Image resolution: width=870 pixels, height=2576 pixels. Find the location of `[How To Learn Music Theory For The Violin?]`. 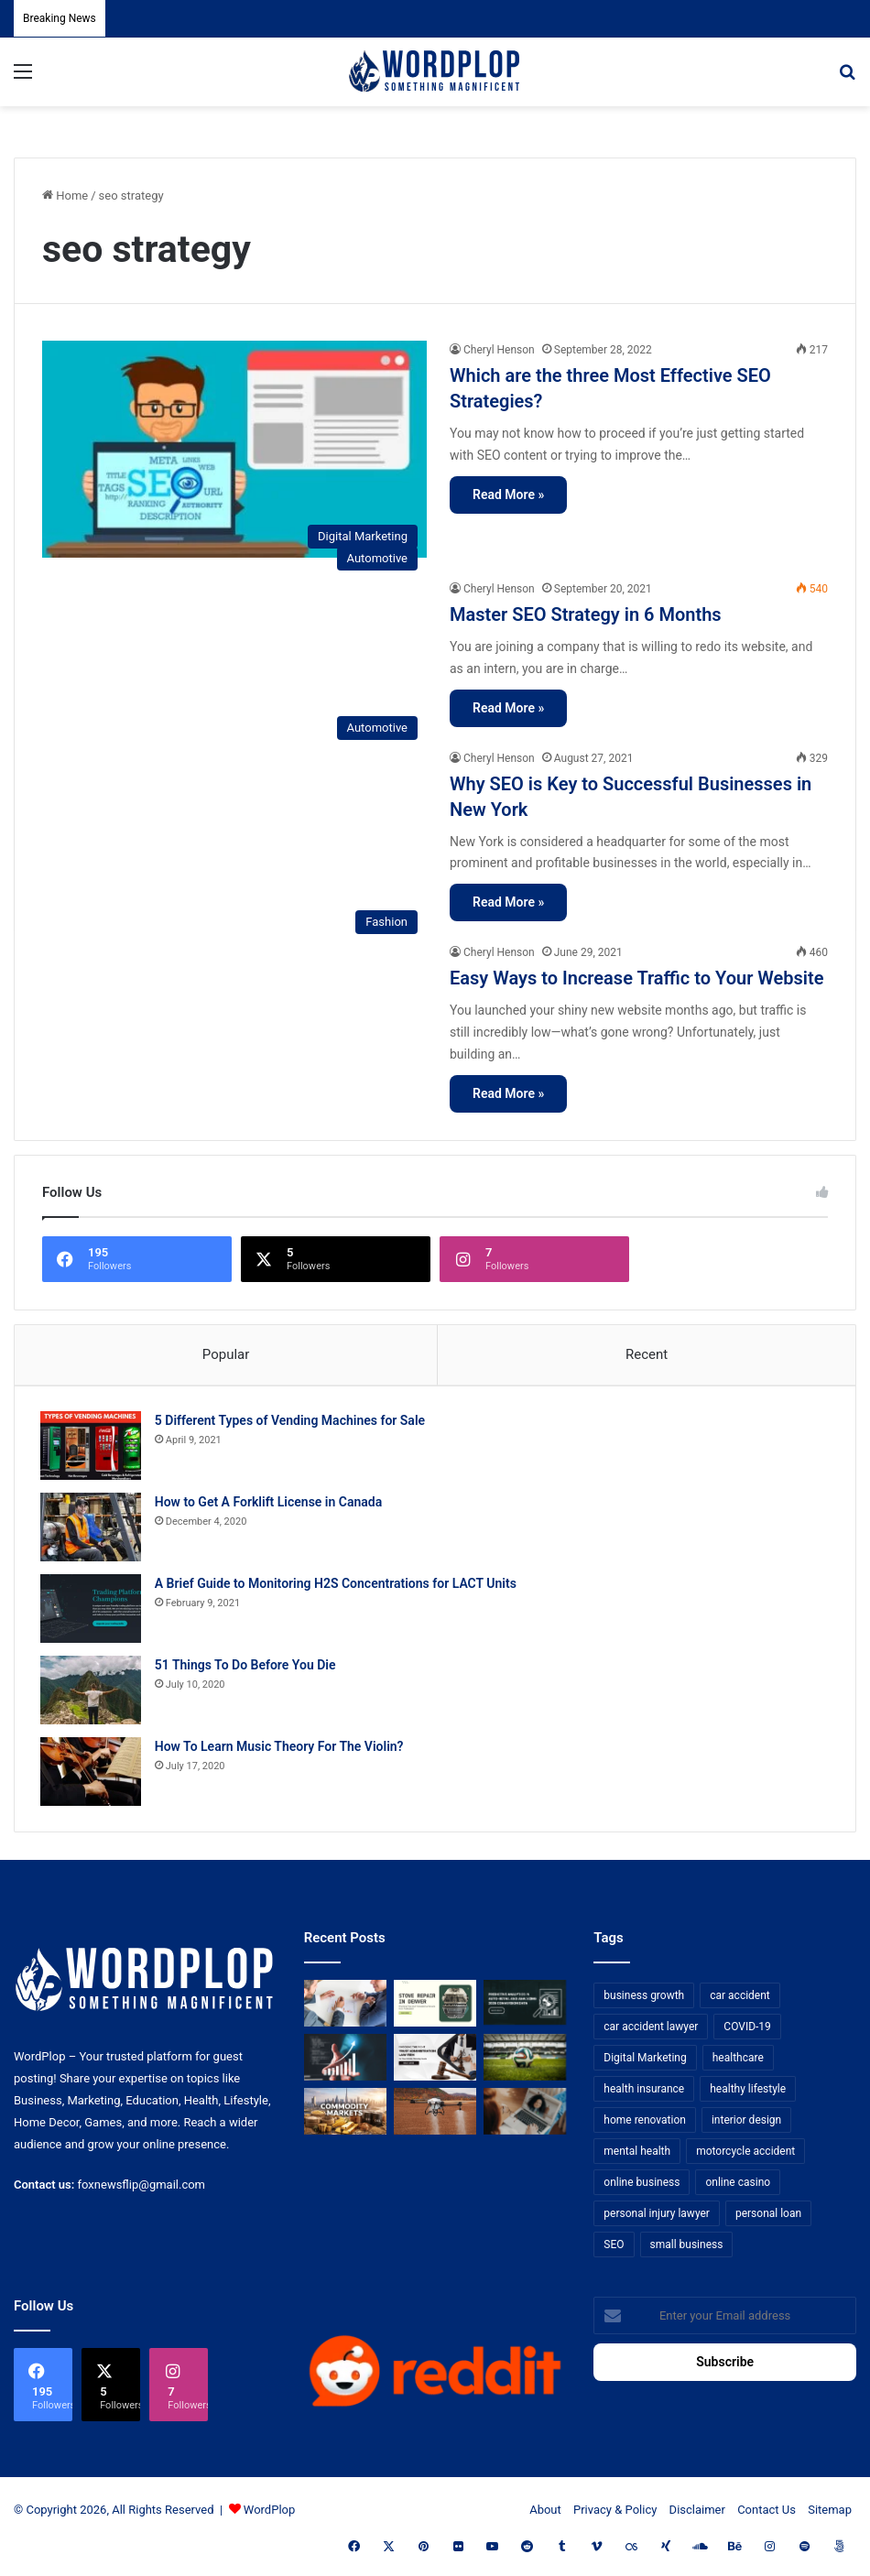

[How To Learn Music Theory For The Violin?] is located at coordinates (92, 1774).